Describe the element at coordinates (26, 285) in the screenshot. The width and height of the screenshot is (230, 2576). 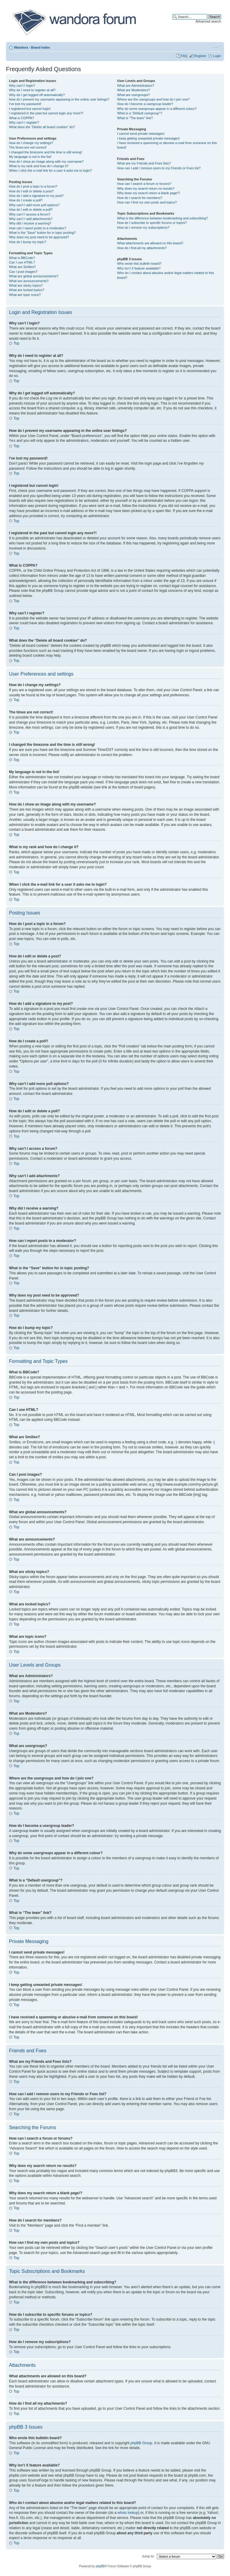
I see `What are sticky topics?` at that location.